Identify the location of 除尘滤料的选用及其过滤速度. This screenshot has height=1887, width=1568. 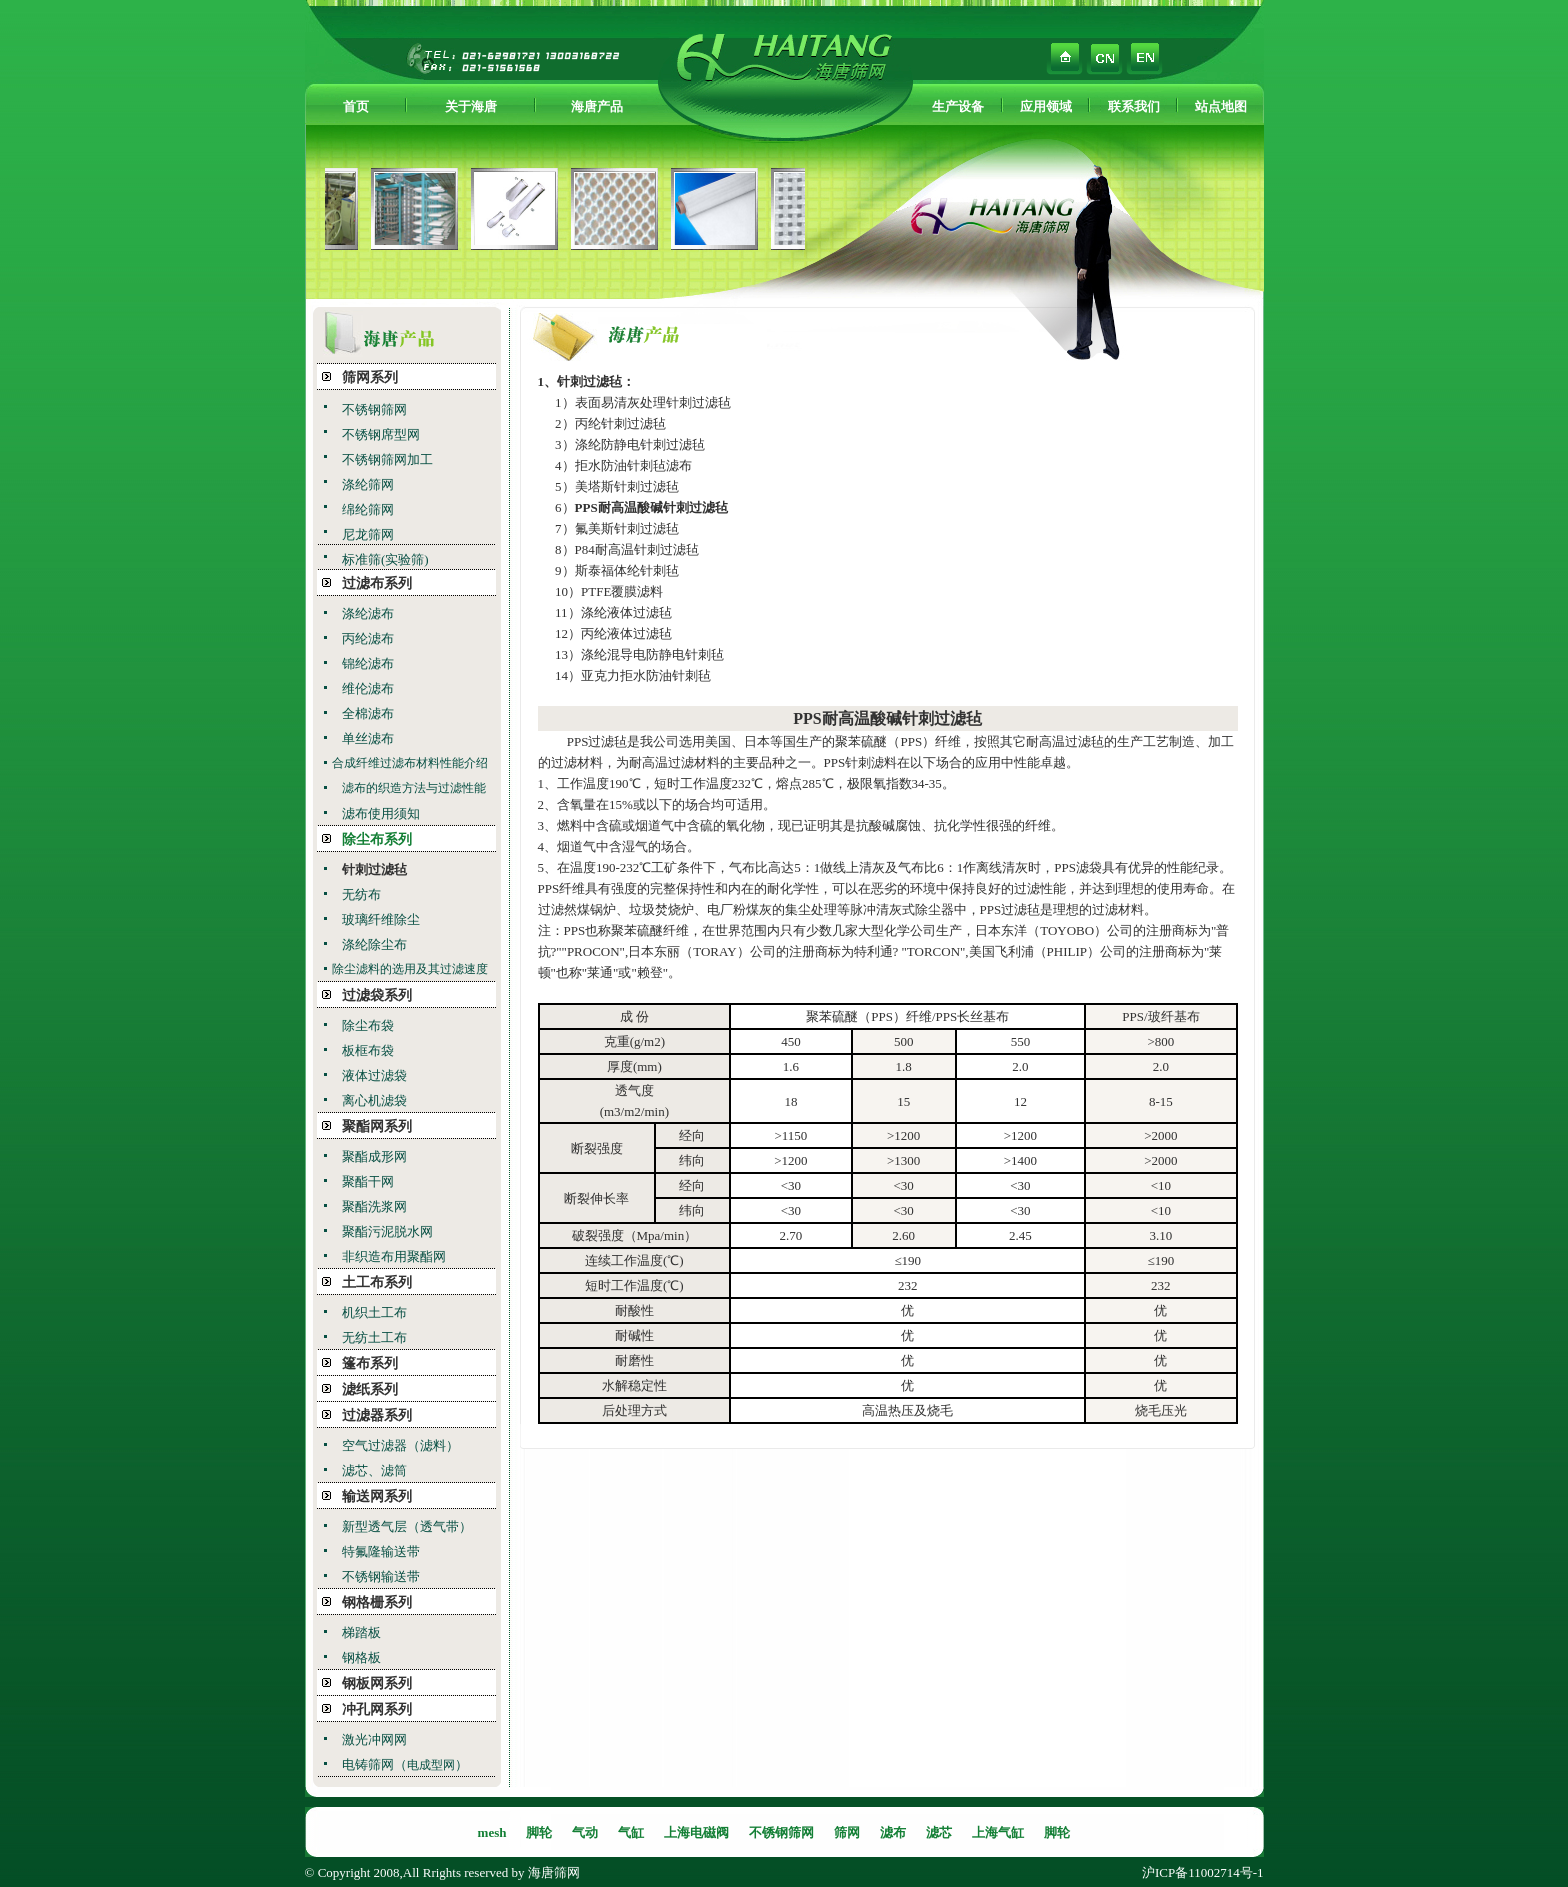
(410, 969).